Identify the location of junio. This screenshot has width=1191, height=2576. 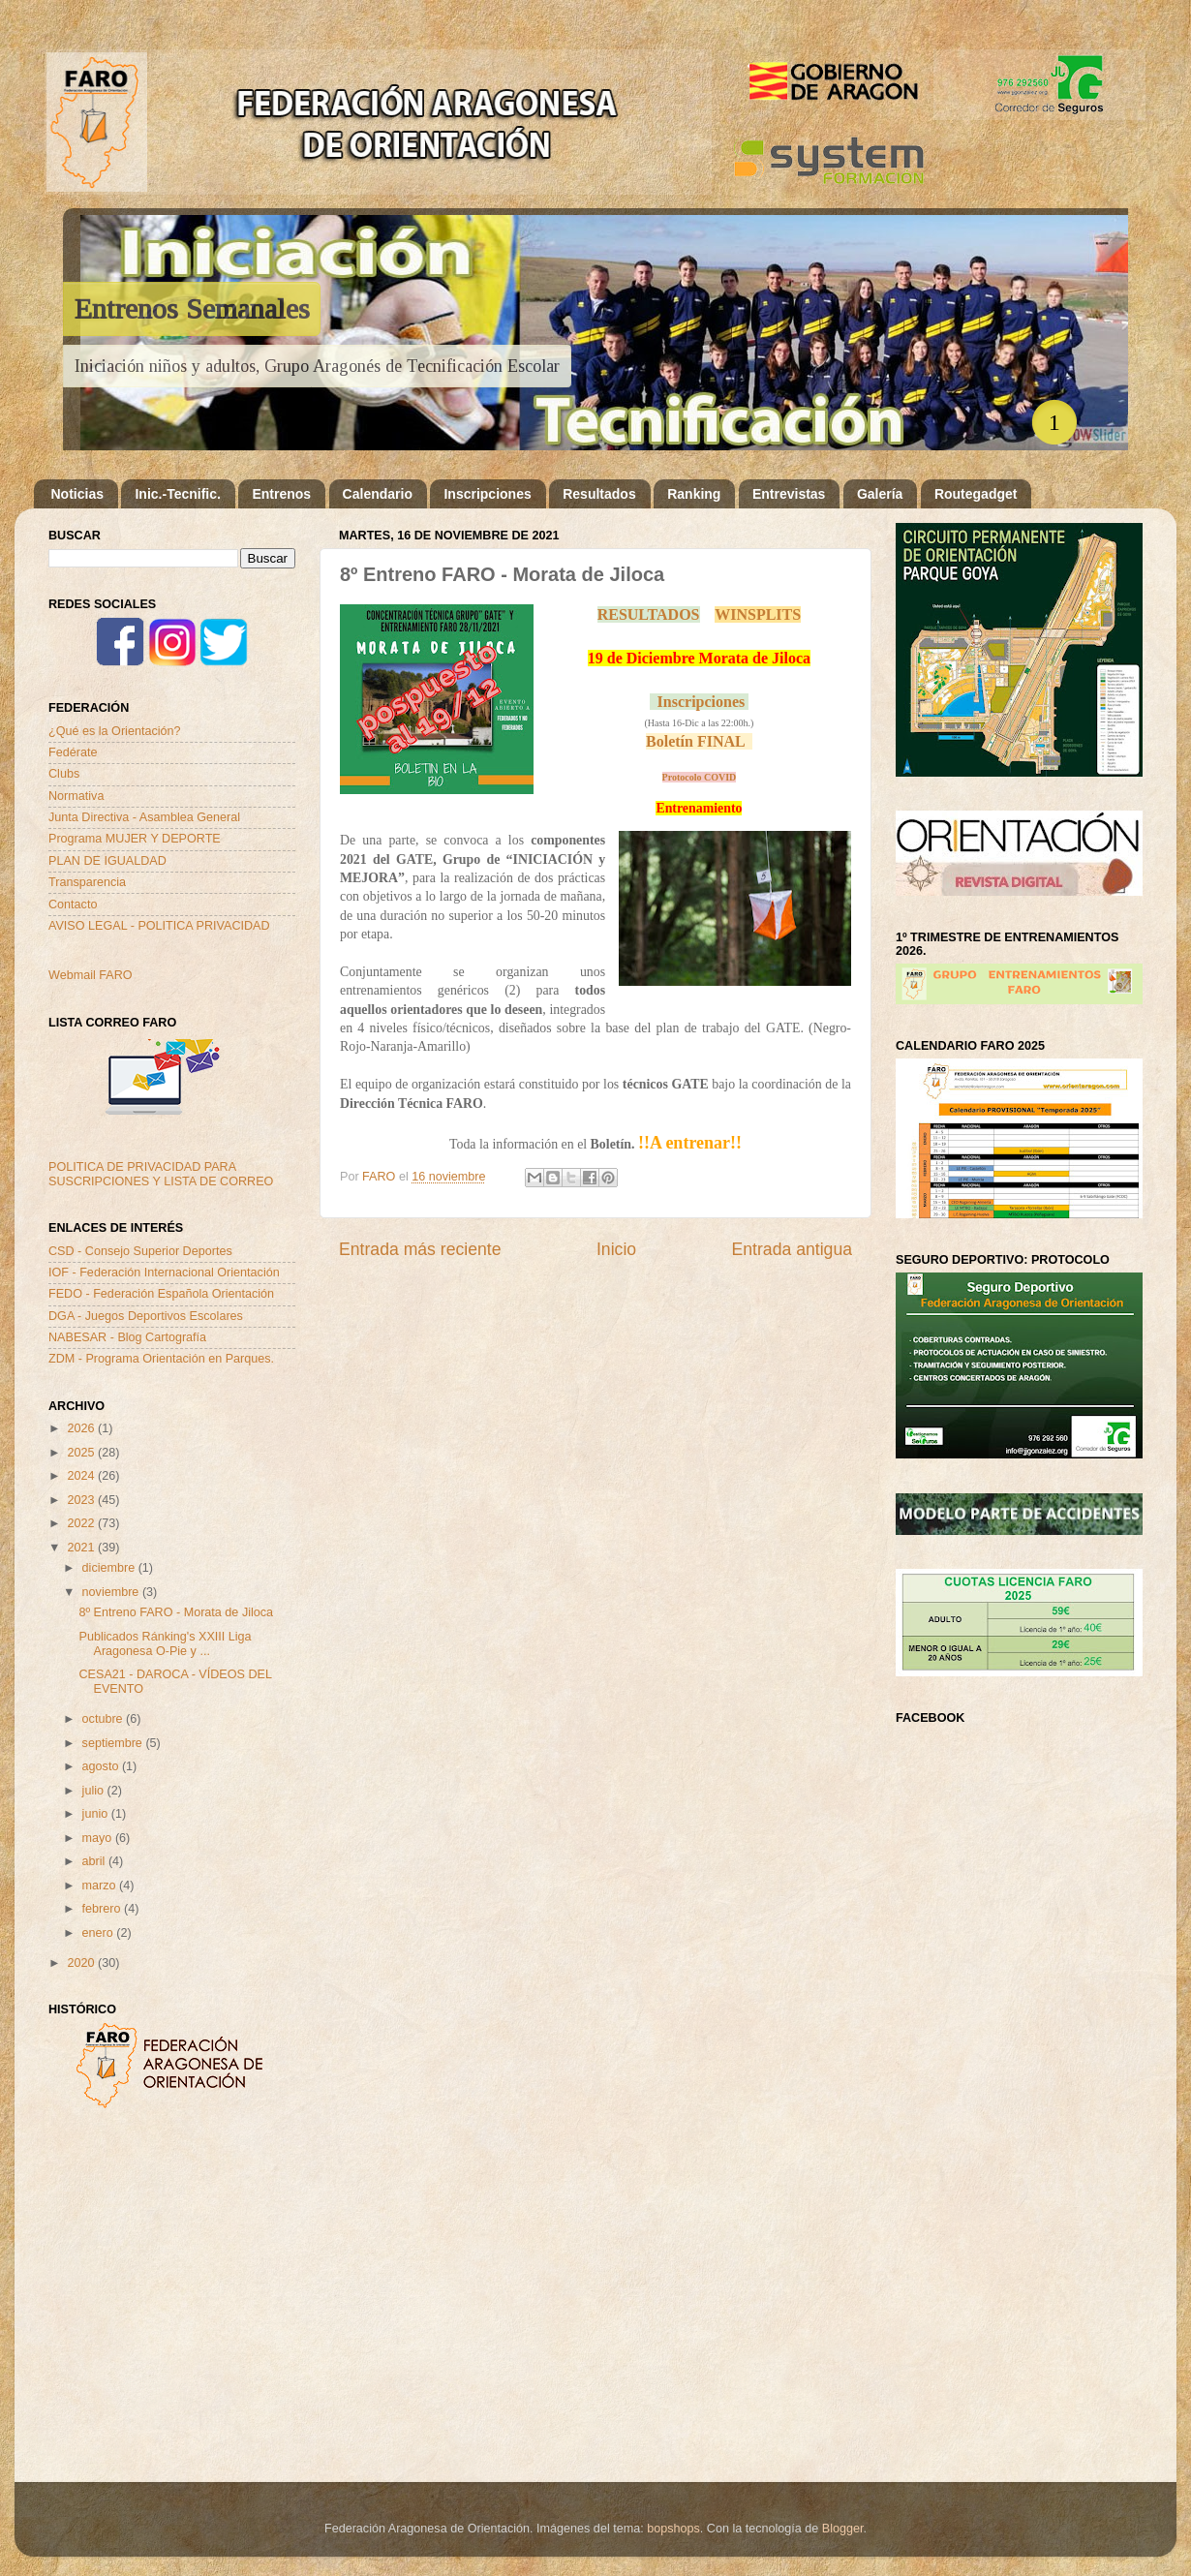
(96, 1814).